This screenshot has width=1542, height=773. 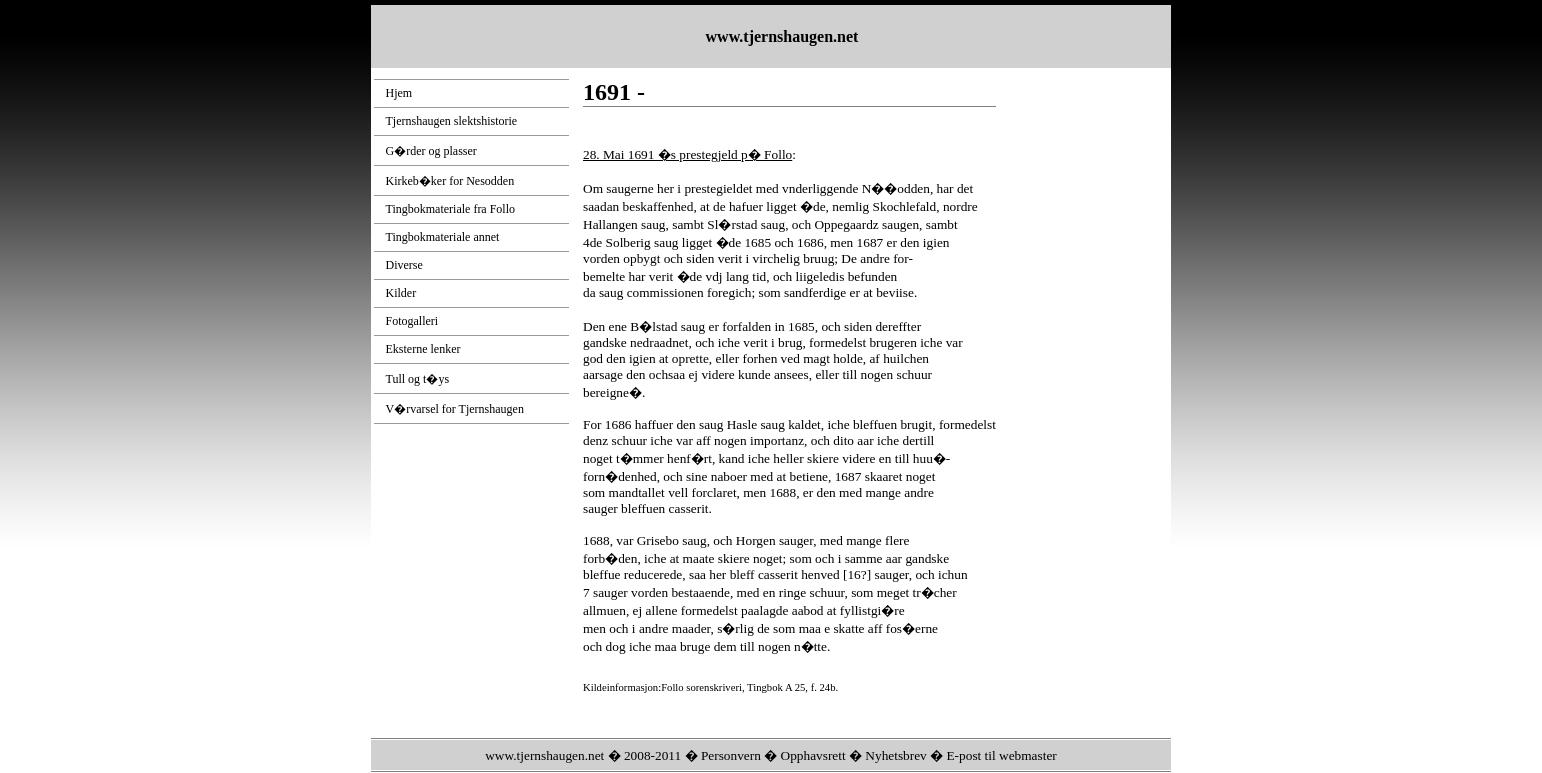 What do you see at coordinates (431, 151) in the screenshot?
I see `G�rder og plasser` at bounding box center [431, 151].